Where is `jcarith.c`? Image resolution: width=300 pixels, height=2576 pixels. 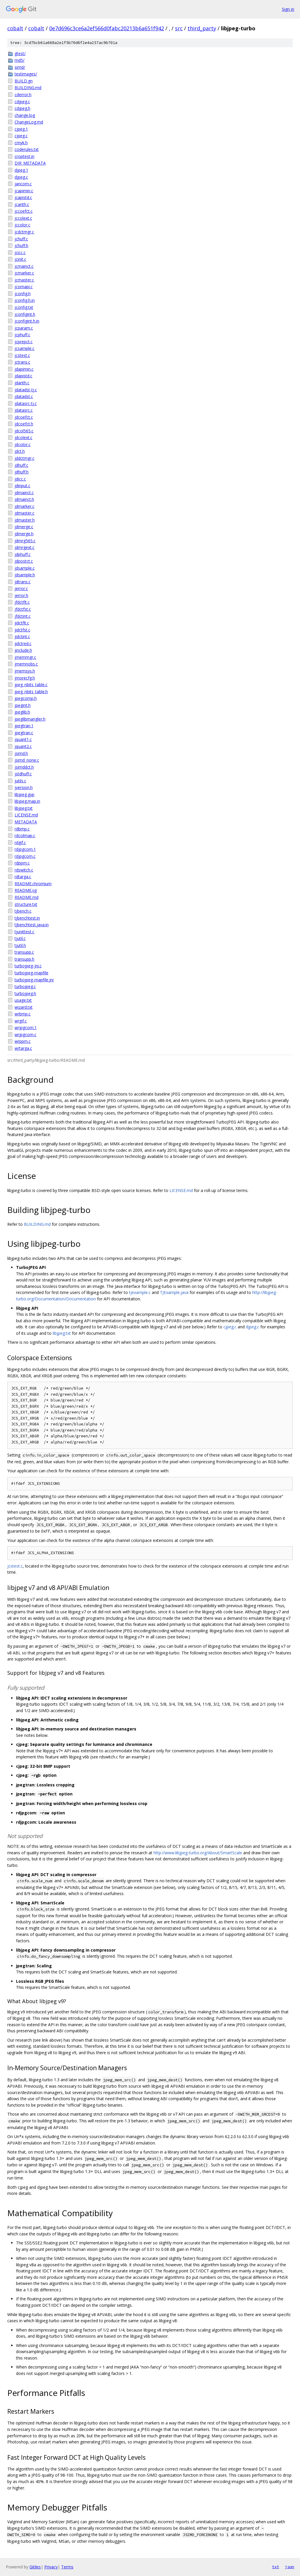 jcarith.c is located at coordinates (22, 204).